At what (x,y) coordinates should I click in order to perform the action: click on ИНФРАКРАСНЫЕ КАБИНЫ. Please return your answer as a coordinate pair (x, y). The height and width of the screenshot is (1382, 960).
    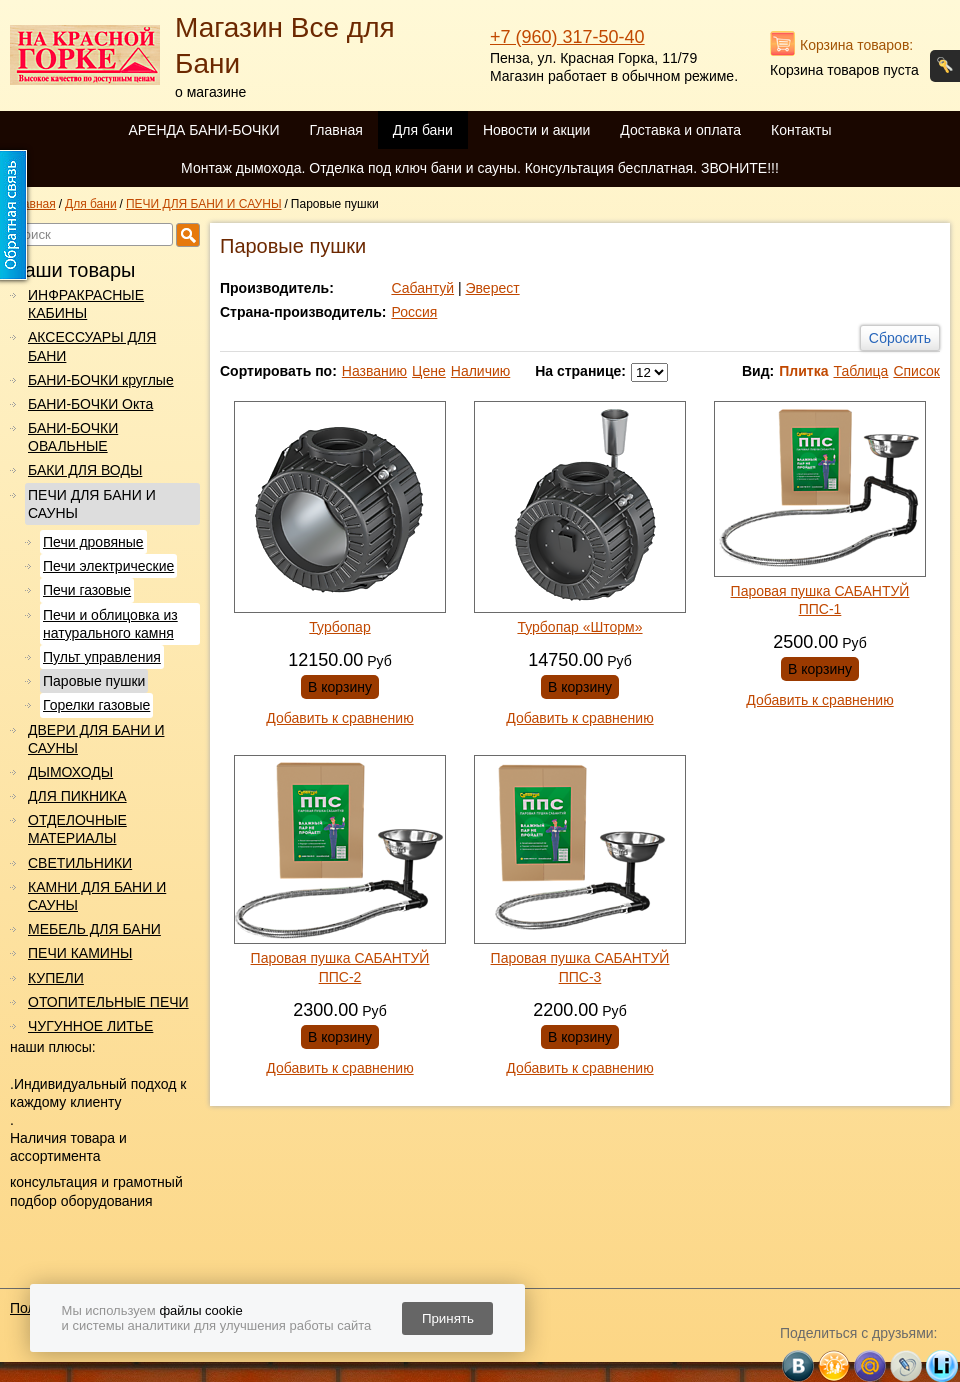
    Looking at the image, I should click on (86, 304).